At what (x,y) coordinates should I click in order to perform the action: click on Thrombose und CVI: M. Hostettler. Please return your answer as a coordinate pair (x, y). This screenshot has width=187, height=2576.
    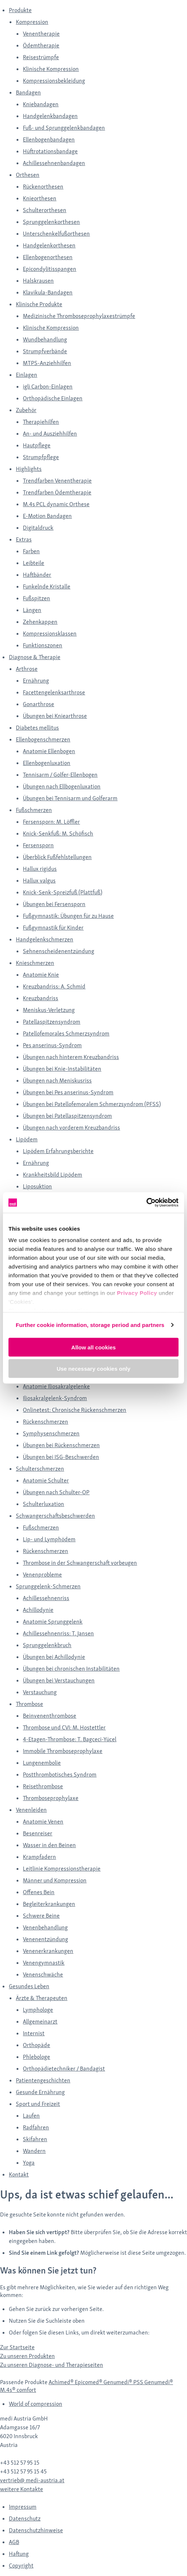
    Looking at the image, I should click on (64, 1727).